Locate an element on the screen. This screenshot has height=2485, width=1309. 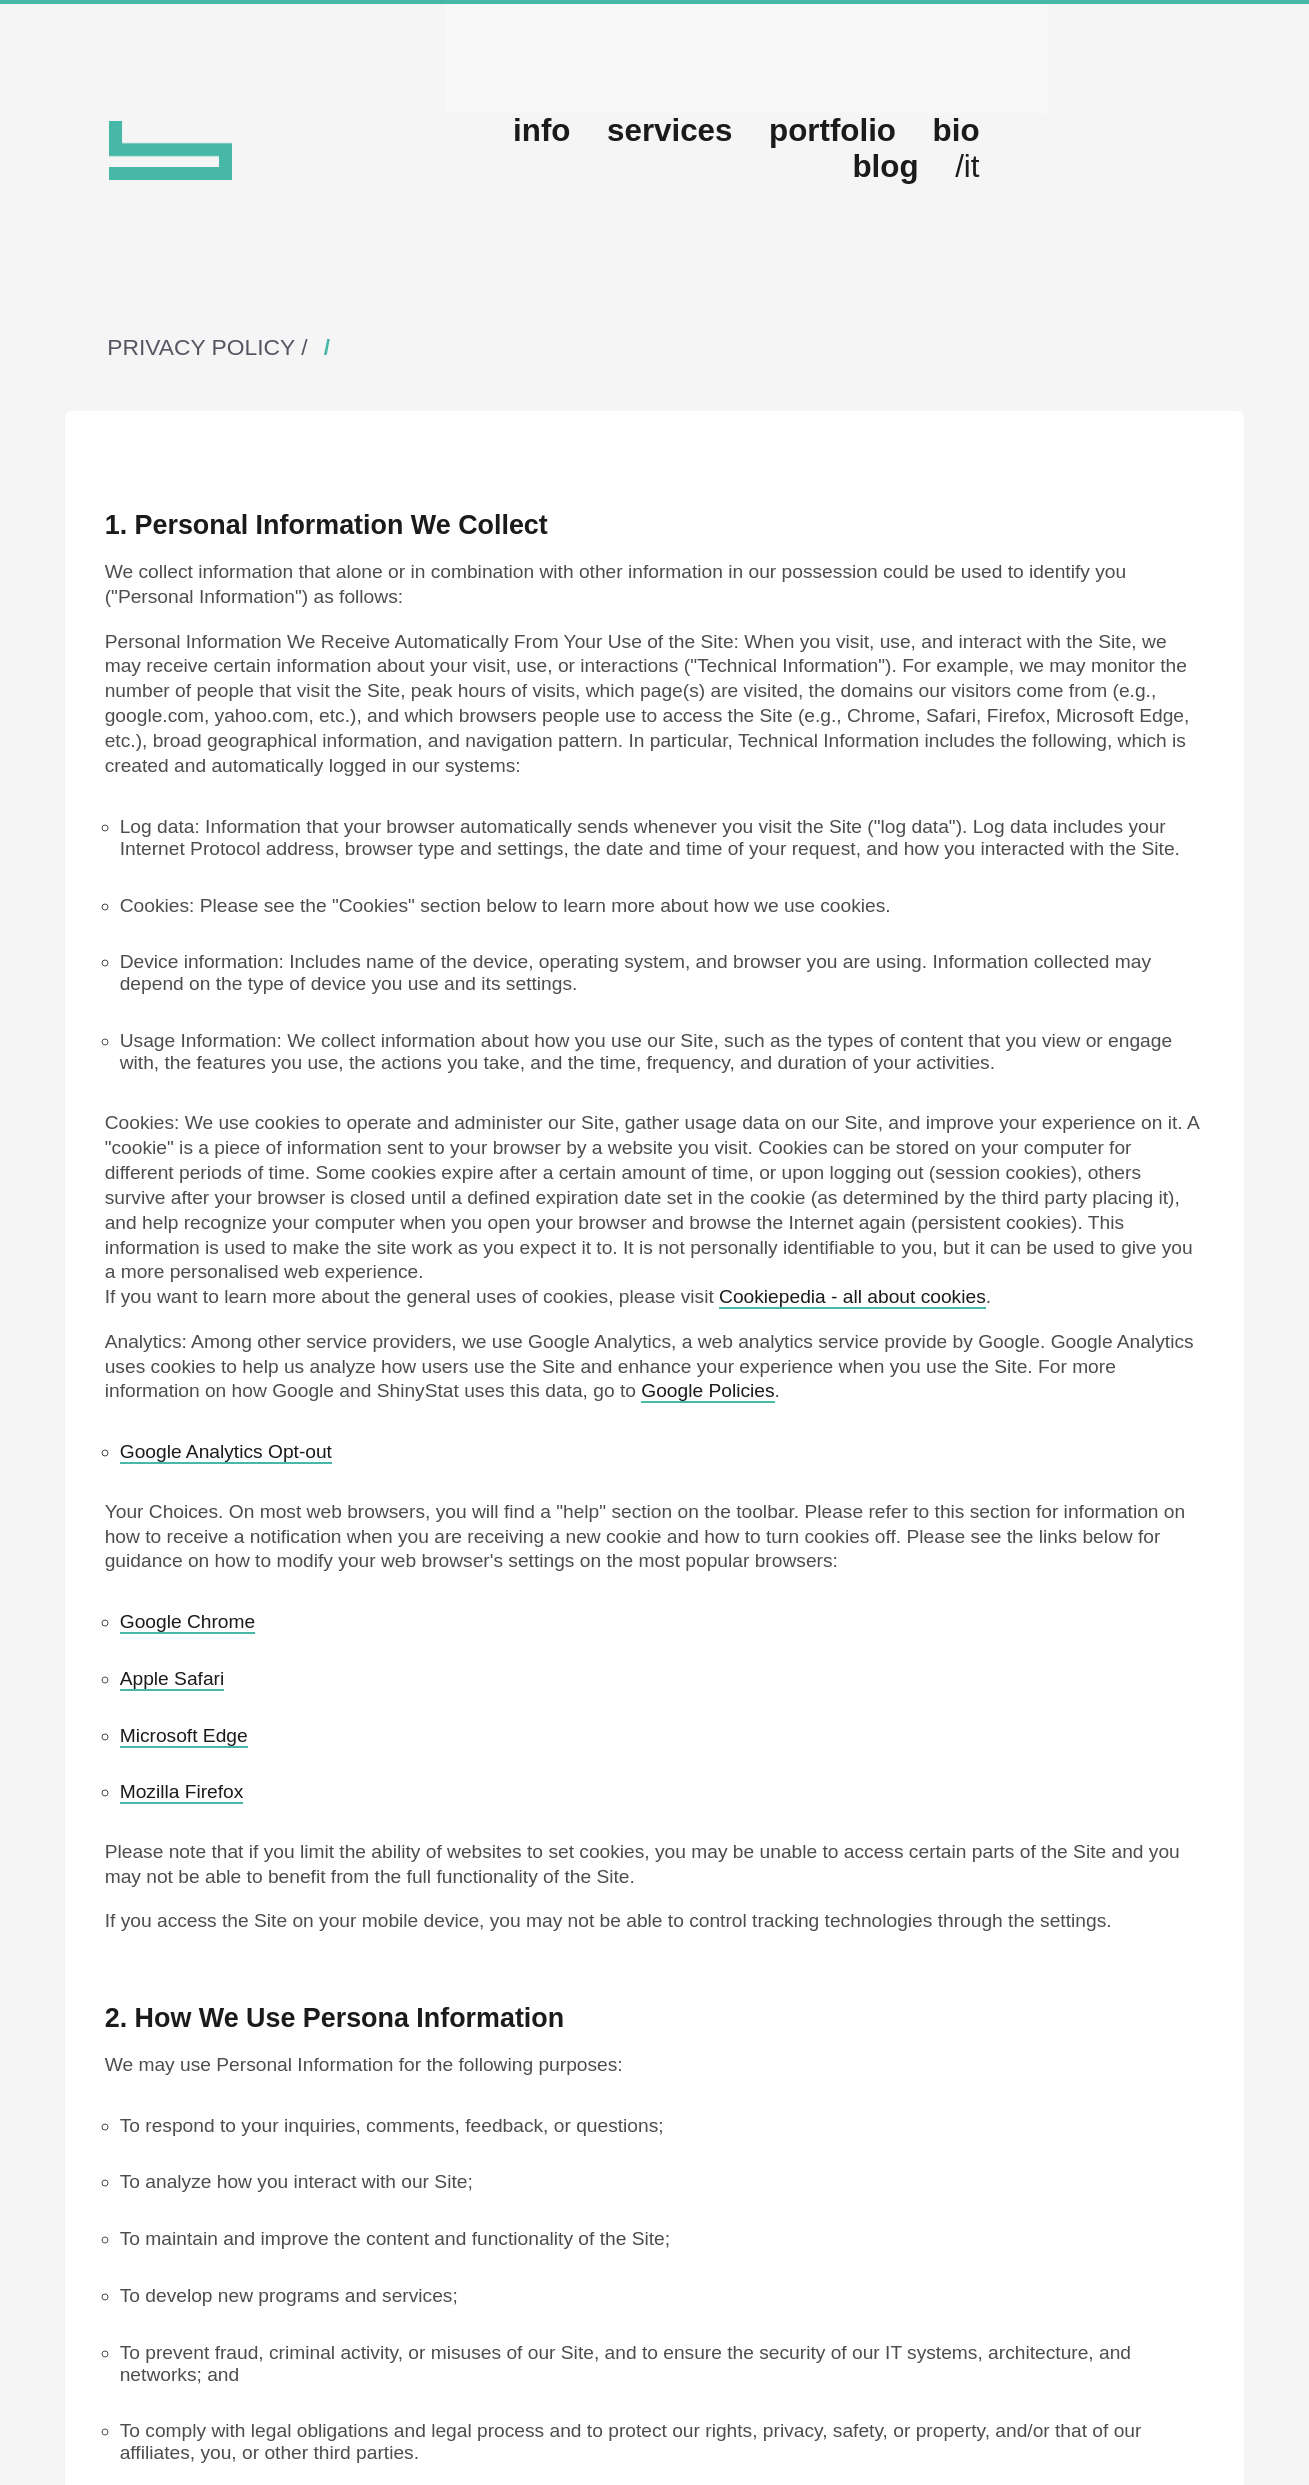
Google Analytics Opt-out is located at coordinates (226, 1527).